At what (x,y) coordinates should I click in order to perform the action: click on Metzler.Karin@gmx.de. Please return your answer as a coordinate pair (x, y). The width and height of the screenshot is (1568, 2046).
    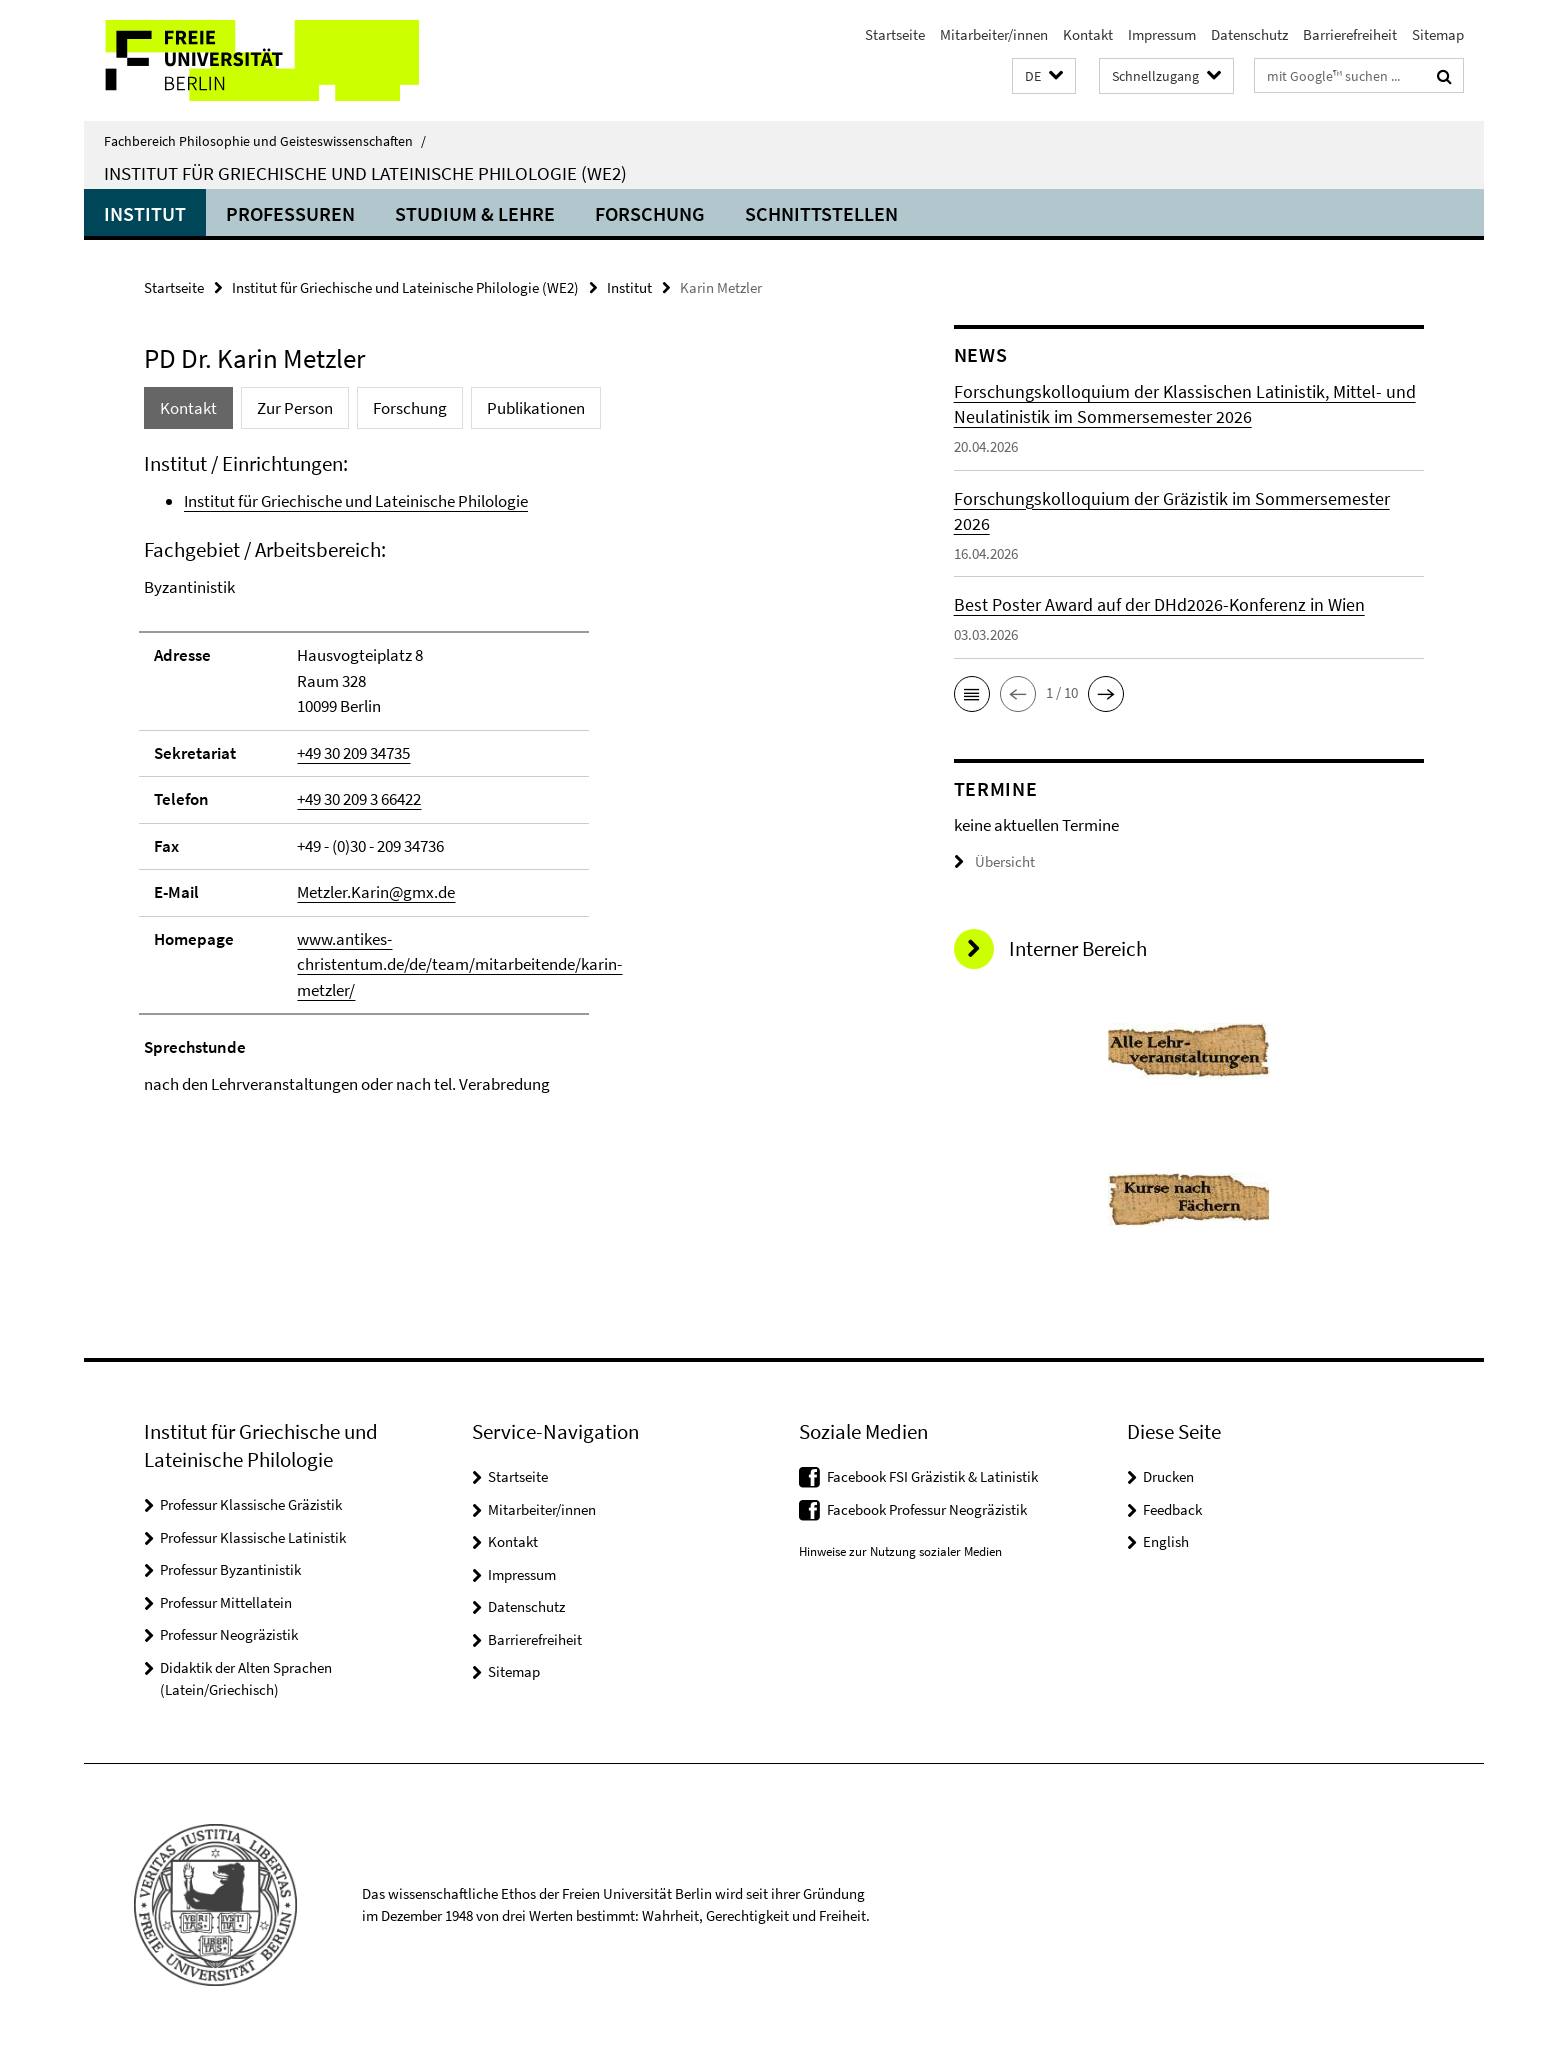
    Looking at the image, I should click on (376, 892).